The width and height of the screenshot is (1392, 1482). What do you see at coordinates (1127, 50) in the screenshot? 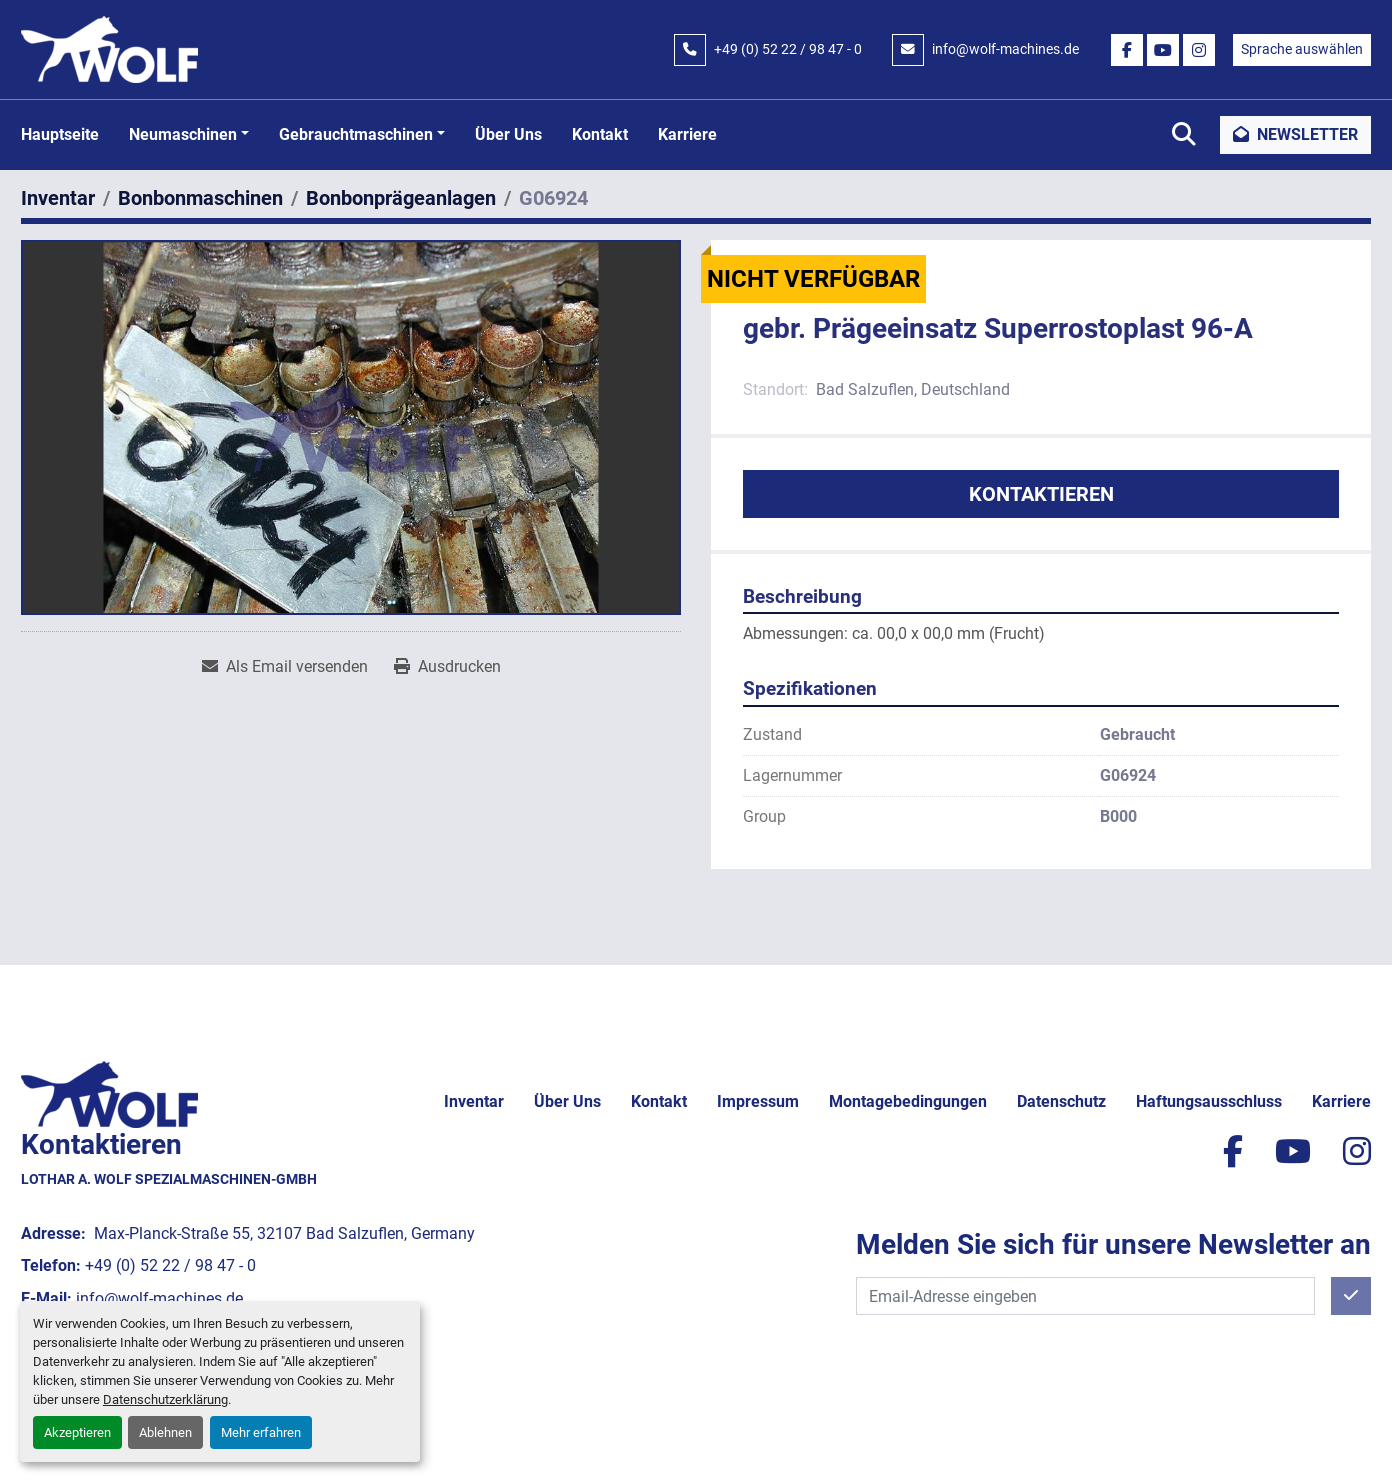
I see `[facebook]` at bounding box center [1127, 50].